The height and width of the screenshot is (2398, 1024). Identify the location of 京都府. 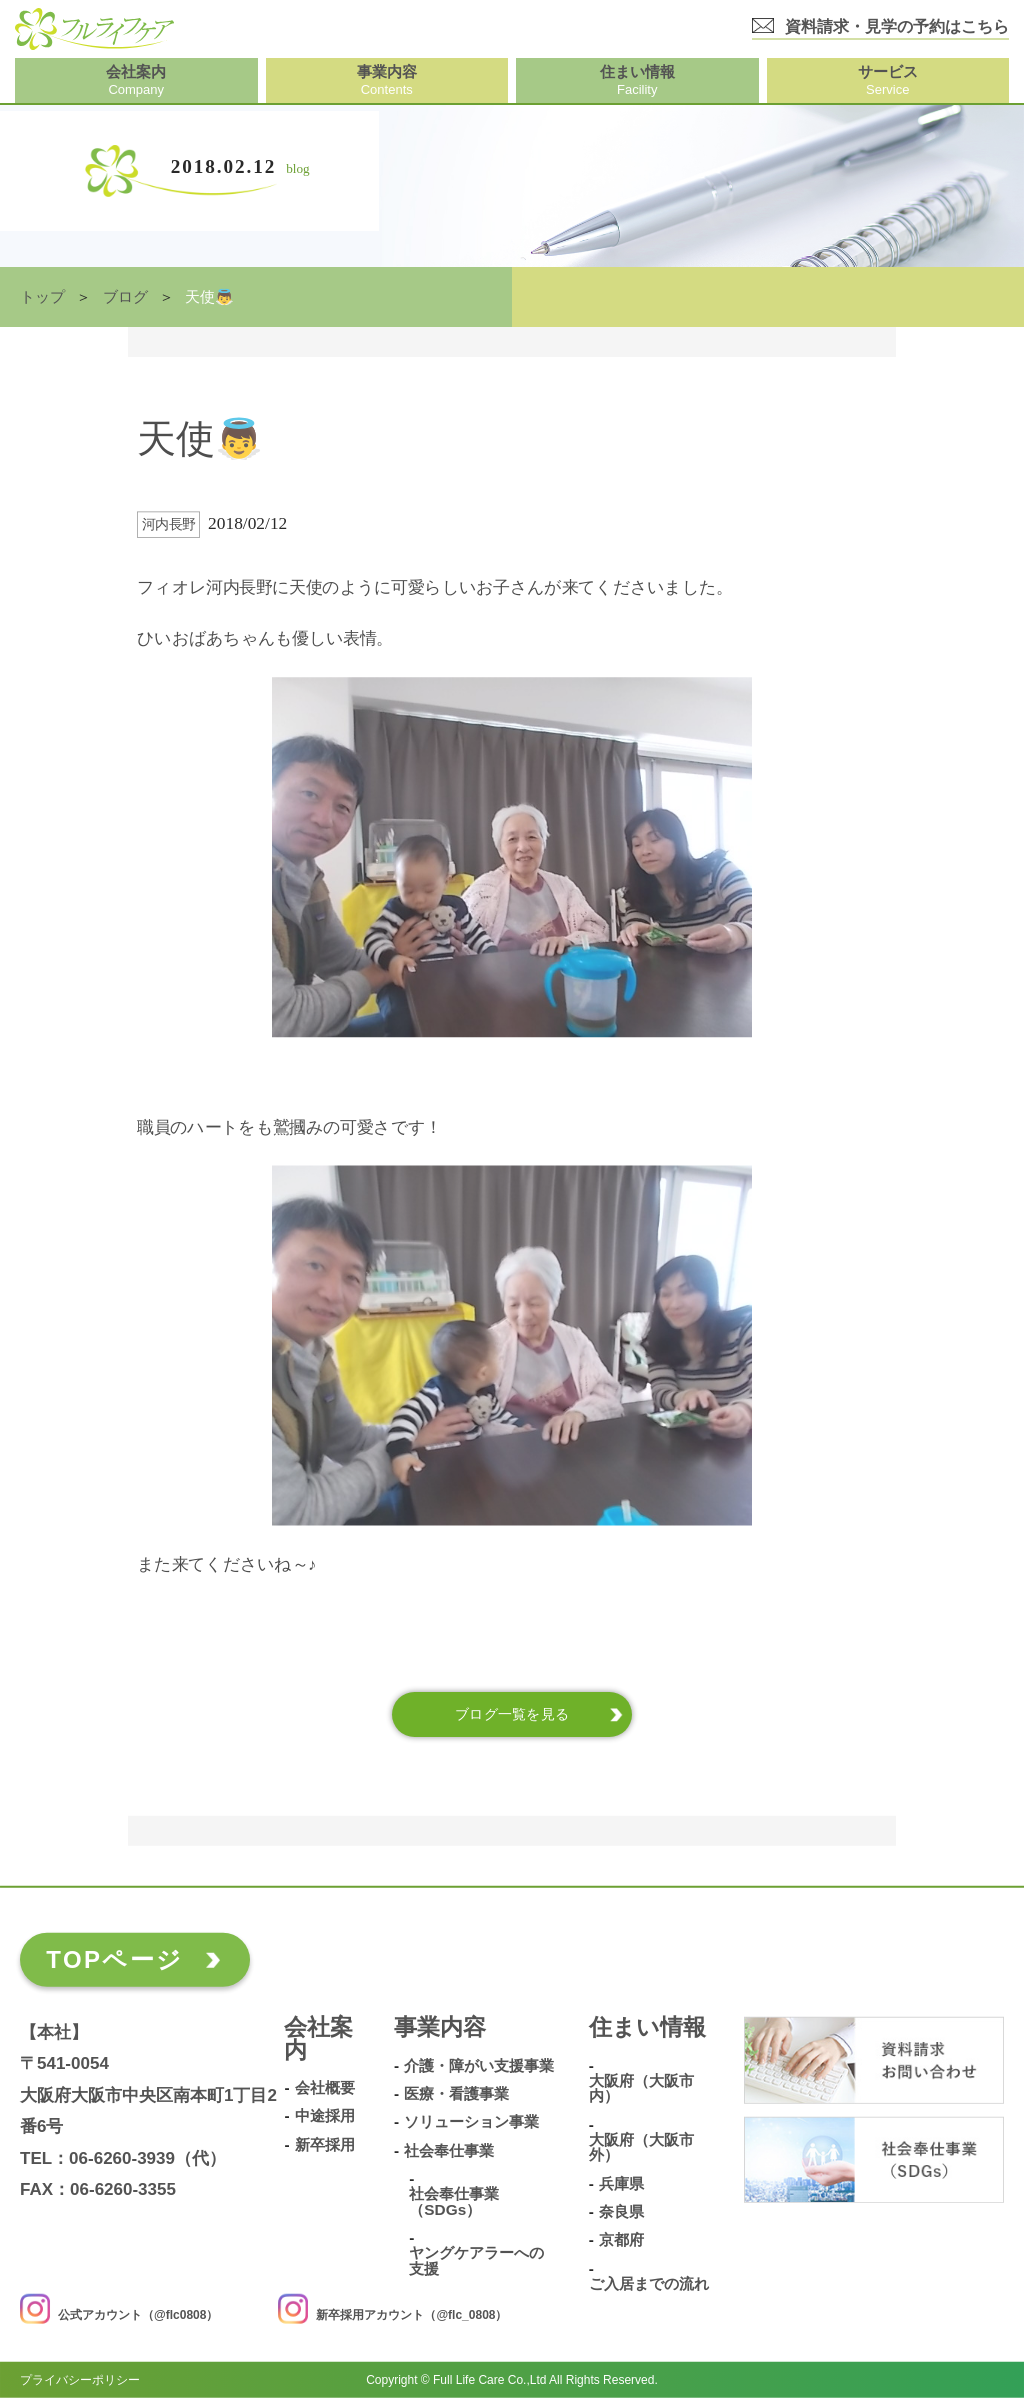
(621, 2240).